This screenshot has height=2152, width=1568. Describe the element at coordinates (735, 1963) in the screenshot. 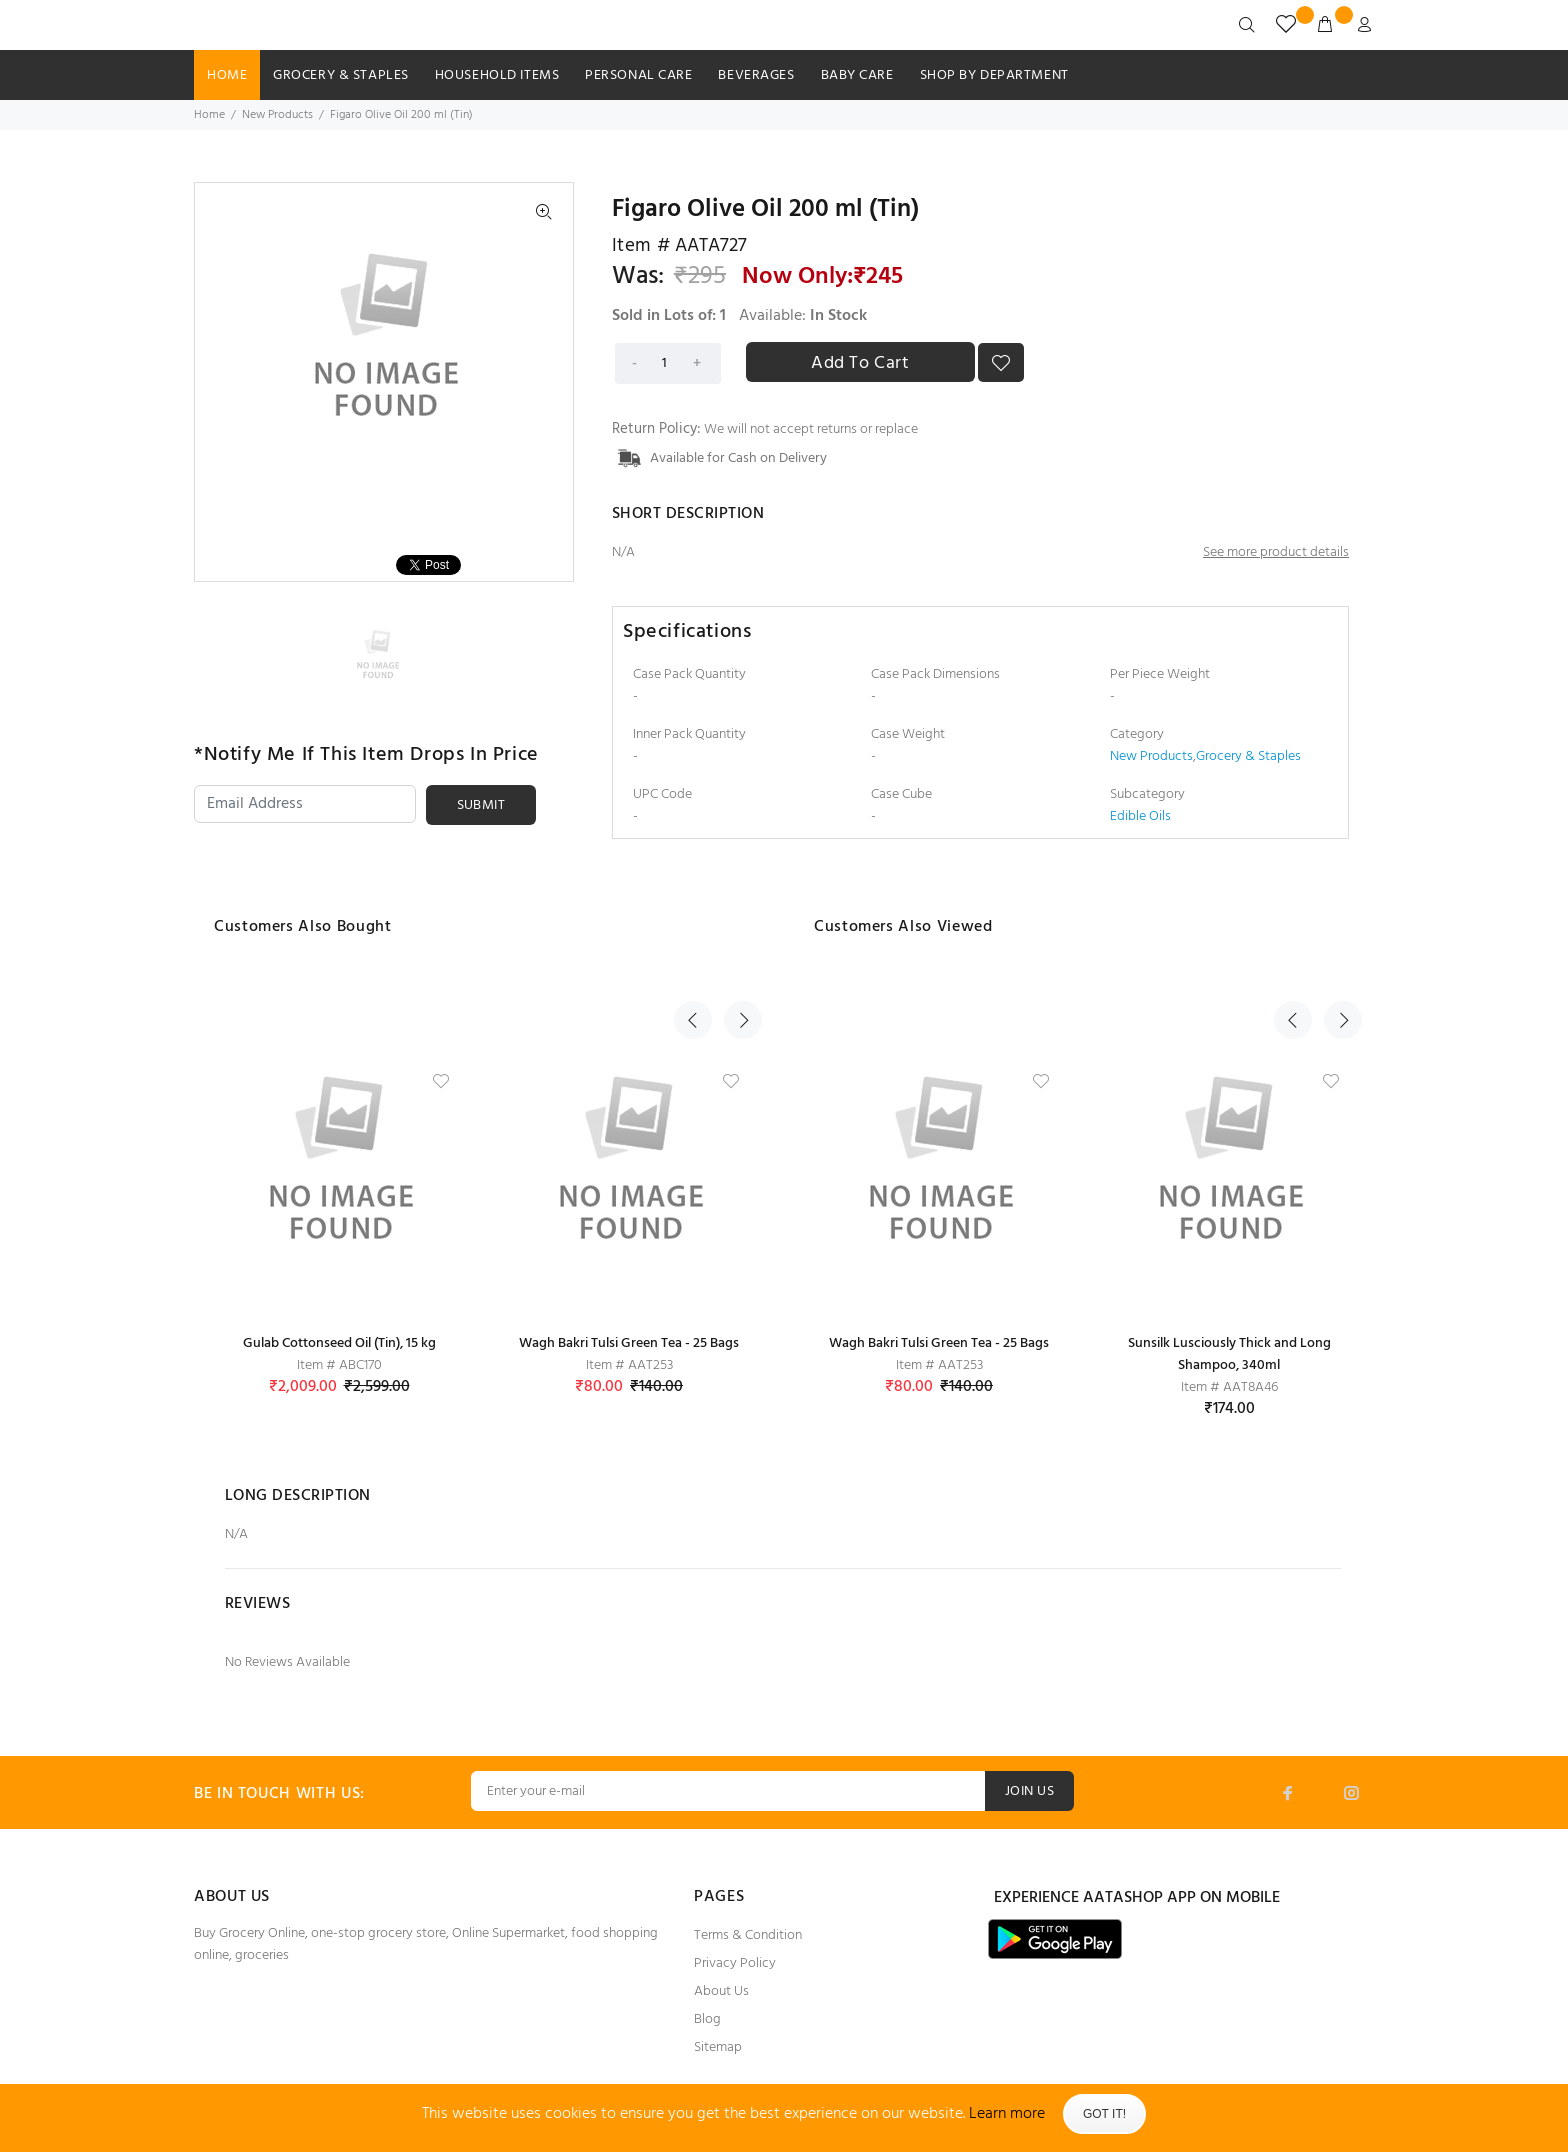

I see `Privacy Policy` at that location.